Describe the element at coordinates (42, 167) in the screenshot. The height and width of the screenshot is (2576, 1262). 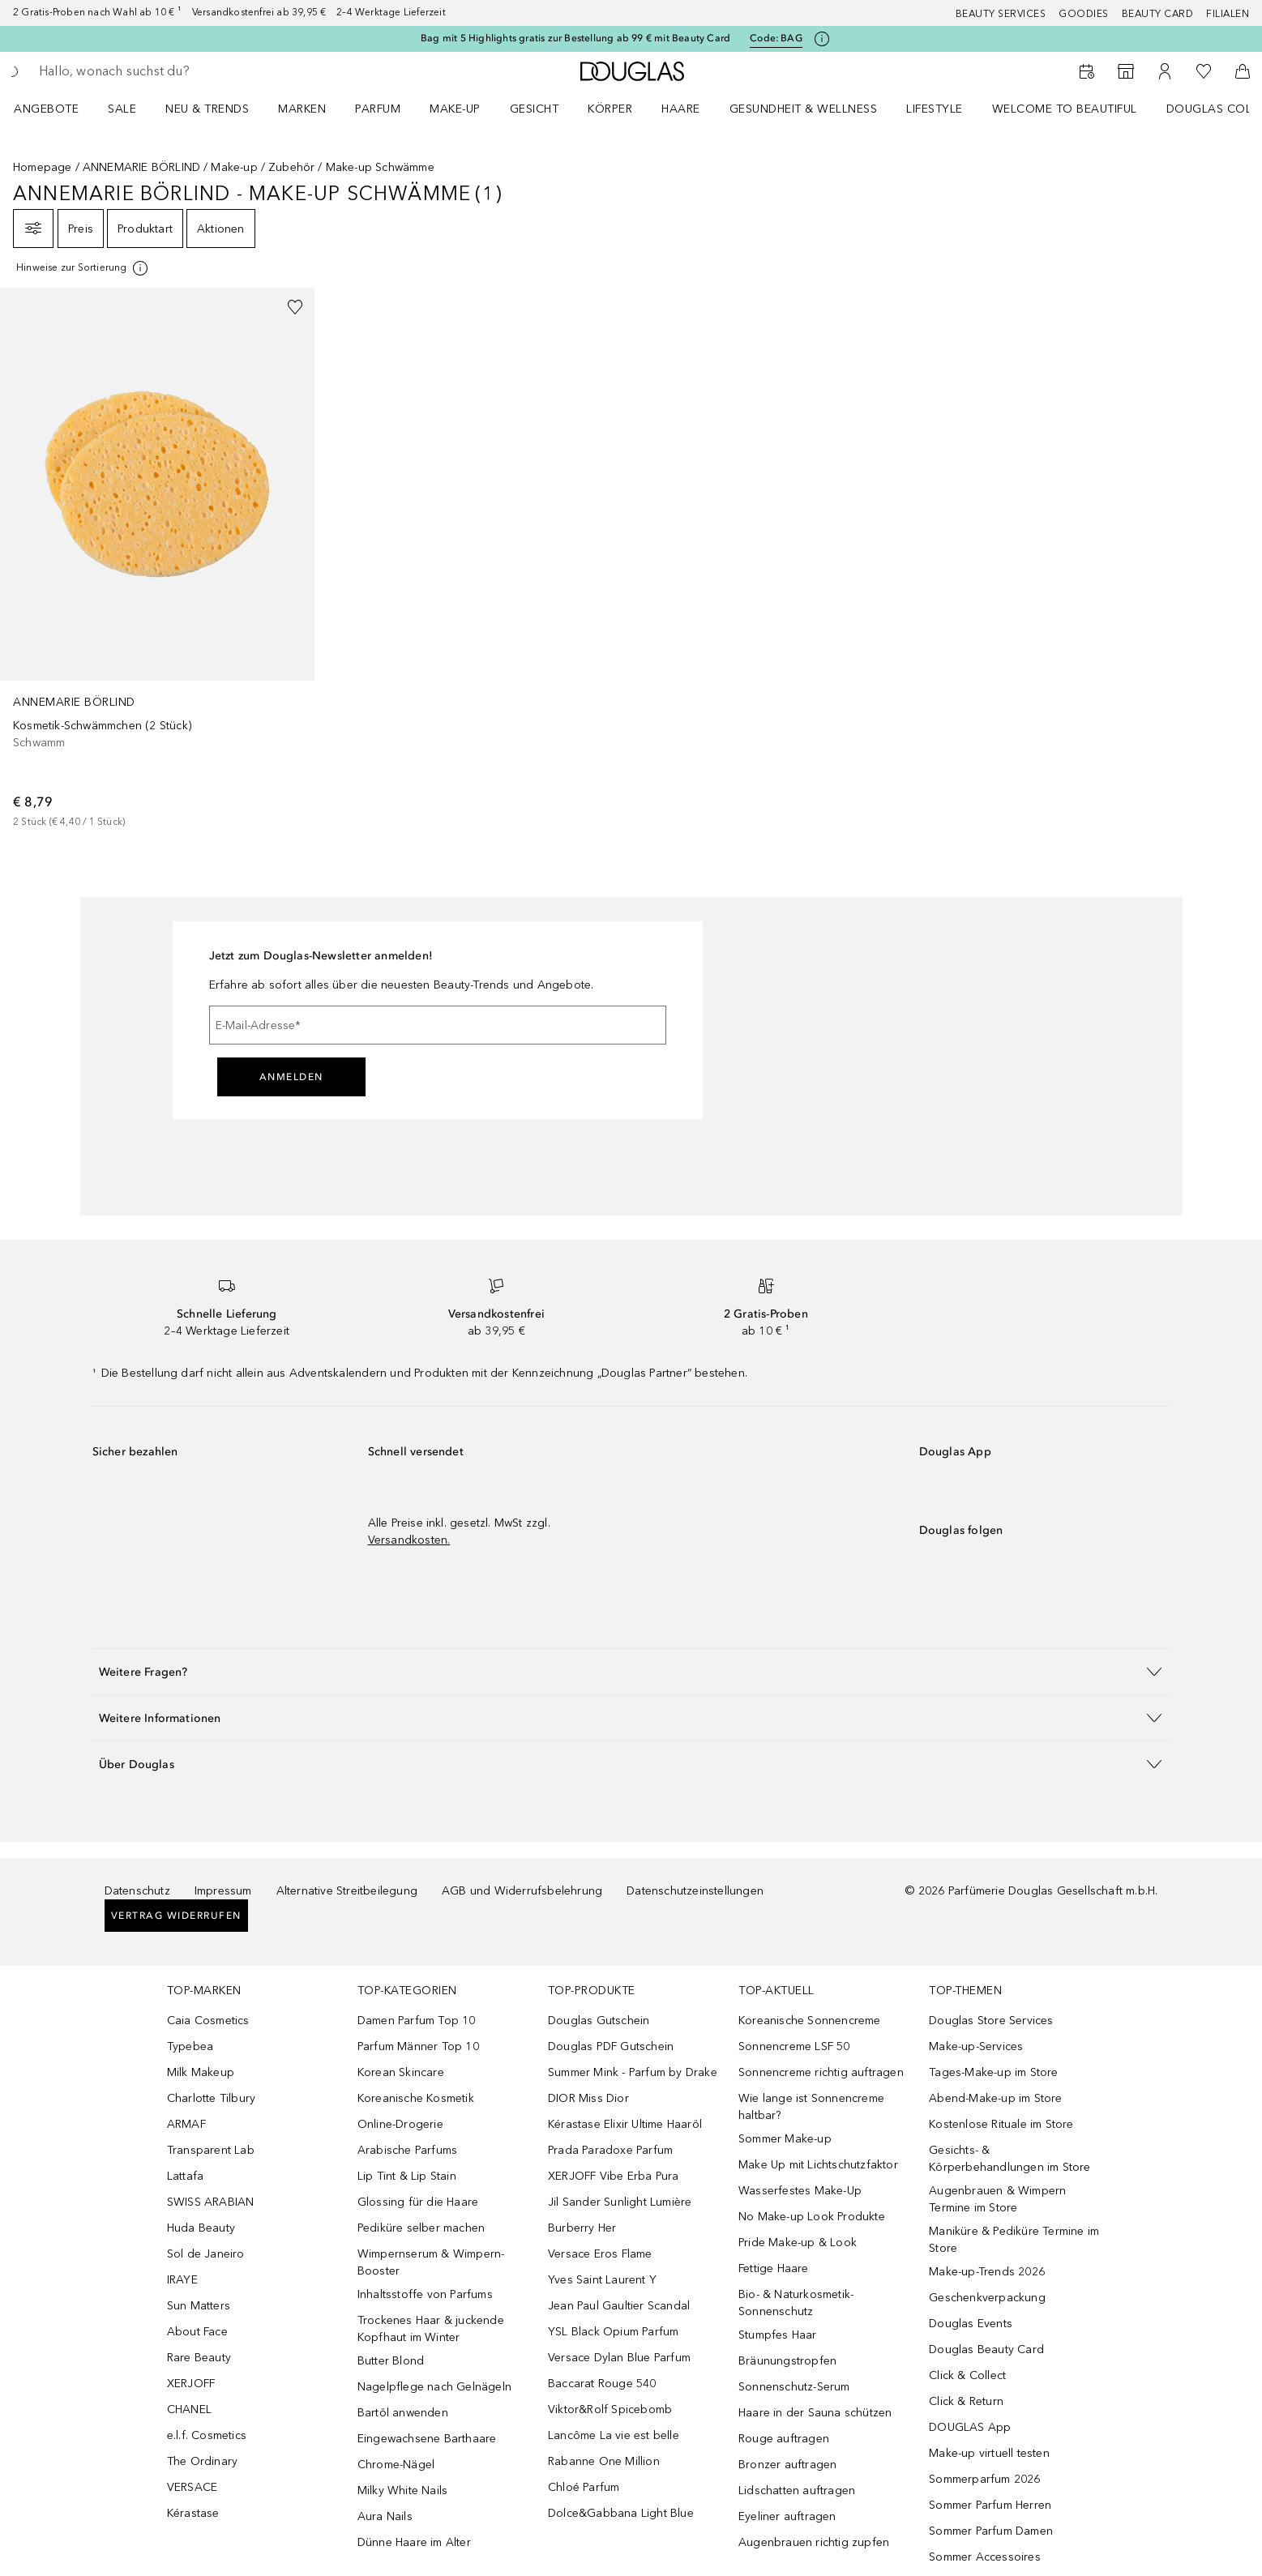
I see `Homepage` at that location.